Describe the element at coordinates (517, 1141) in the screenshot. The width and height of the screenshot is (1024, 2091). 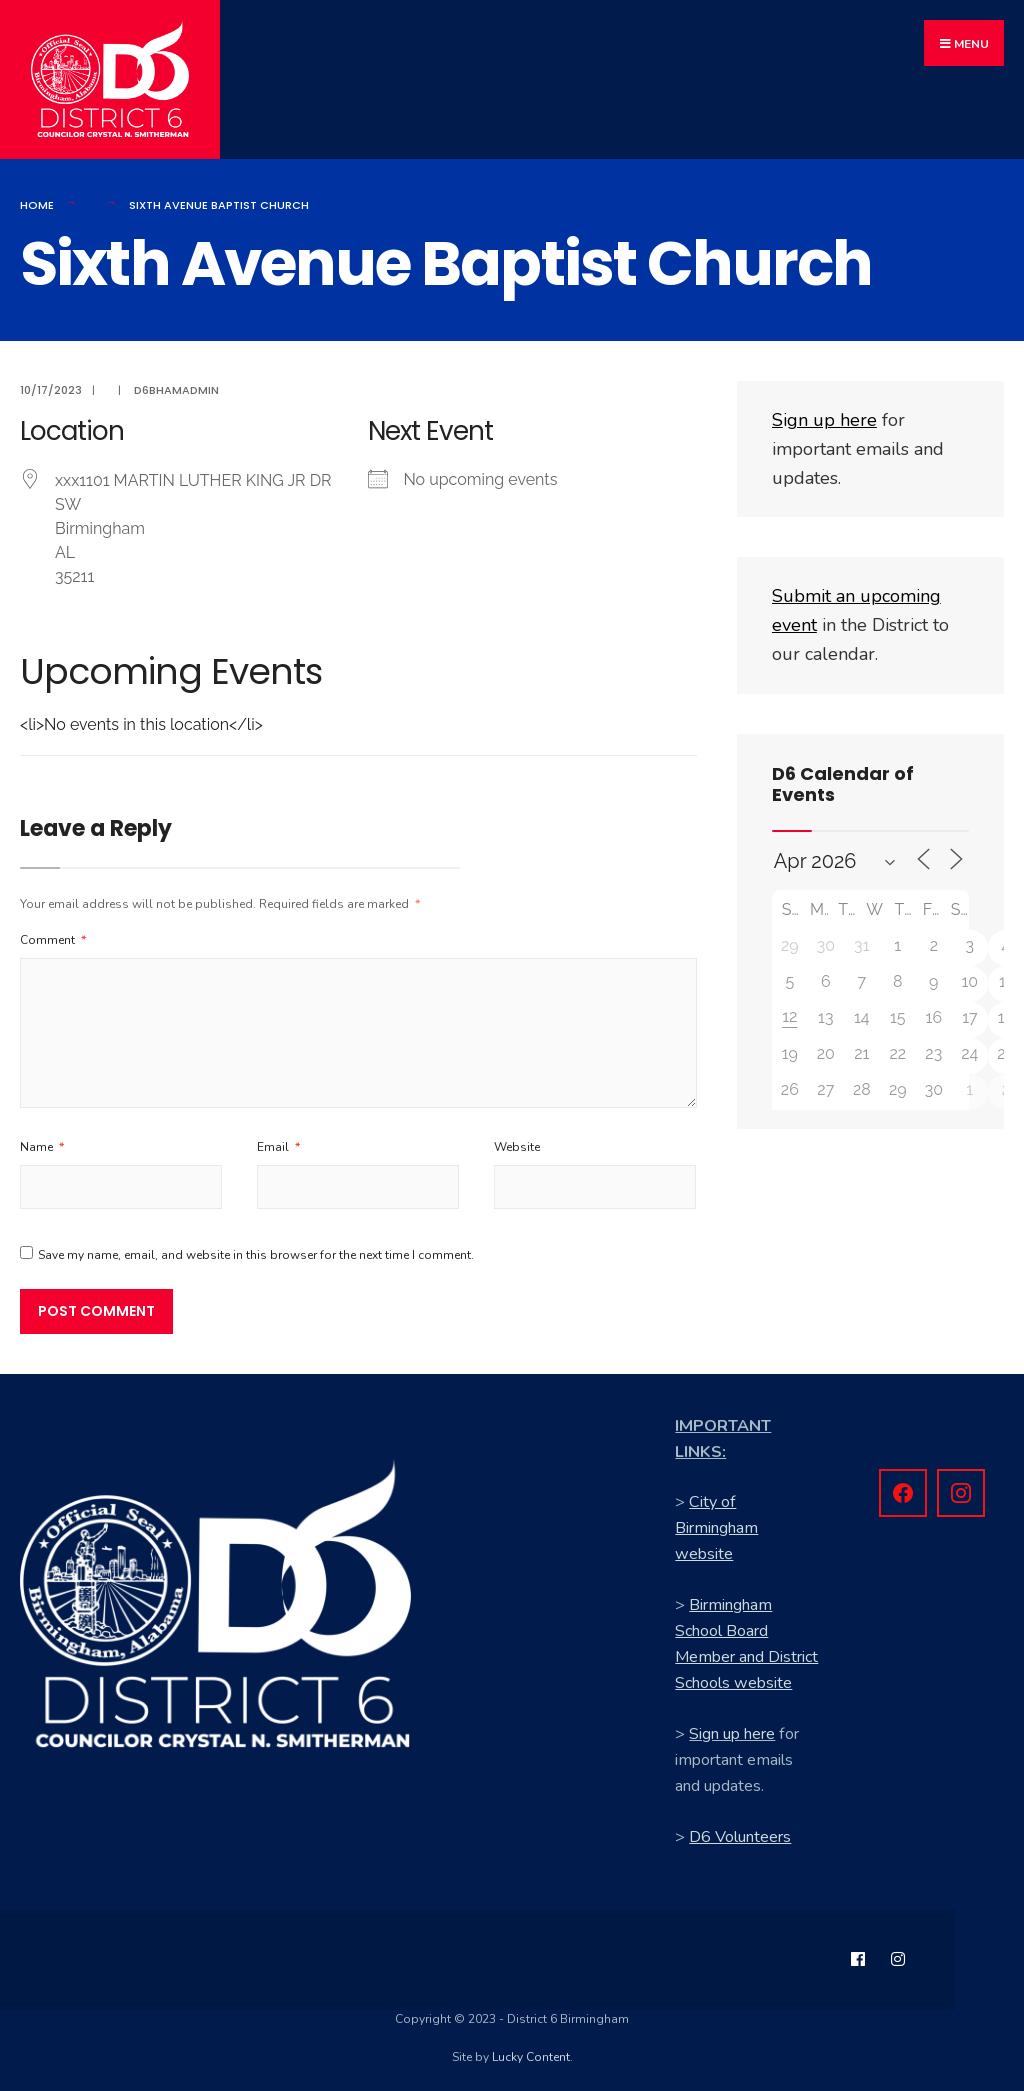
I see `Website` at that location.